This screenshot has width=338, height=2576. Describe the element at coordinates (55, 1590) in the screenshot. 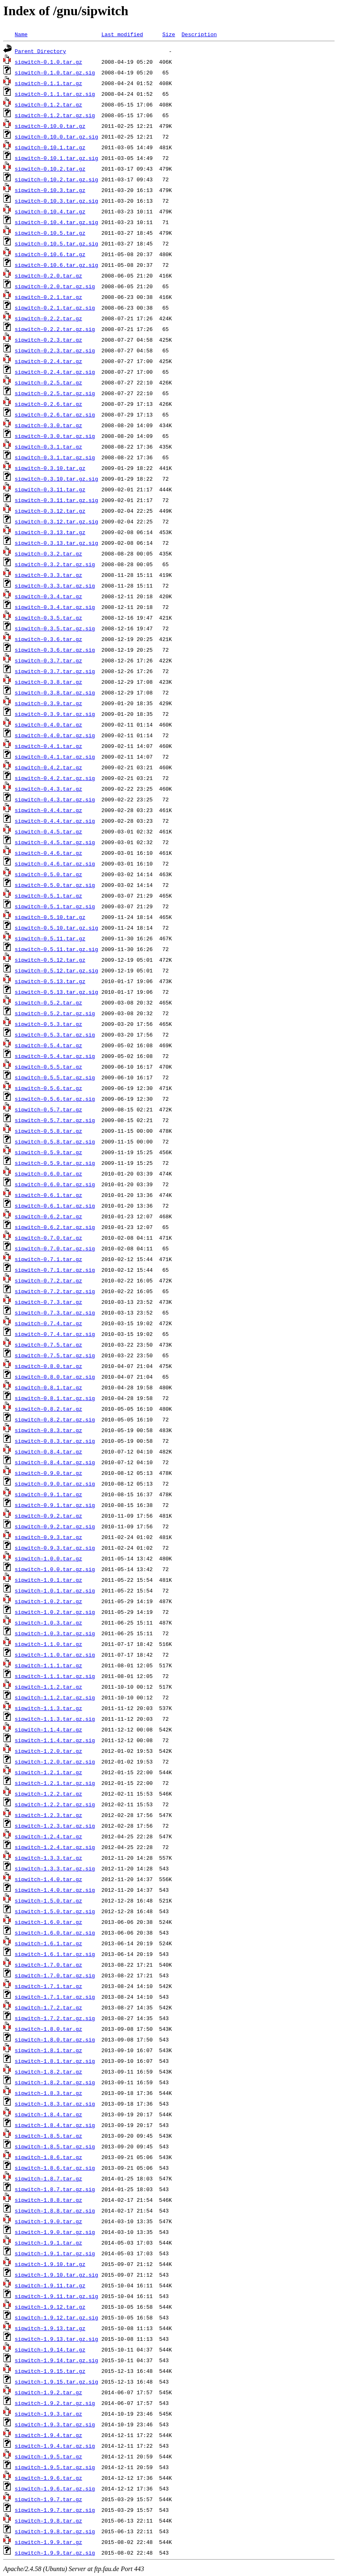

I see `sipwitch-1.0.1.tar.gz.sig` at that location.